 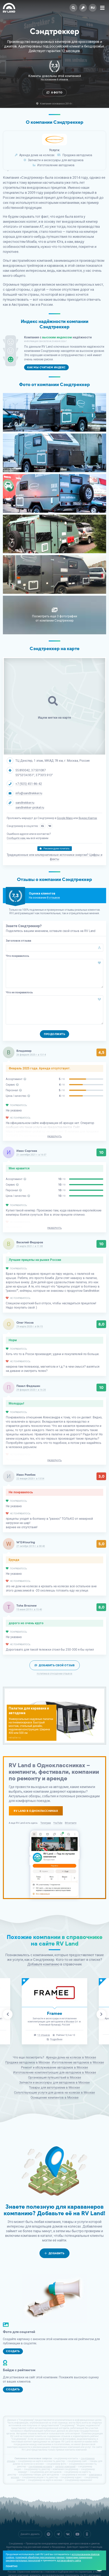 I want to click on На основании 8 отзывов, so click(x=54, y=79).